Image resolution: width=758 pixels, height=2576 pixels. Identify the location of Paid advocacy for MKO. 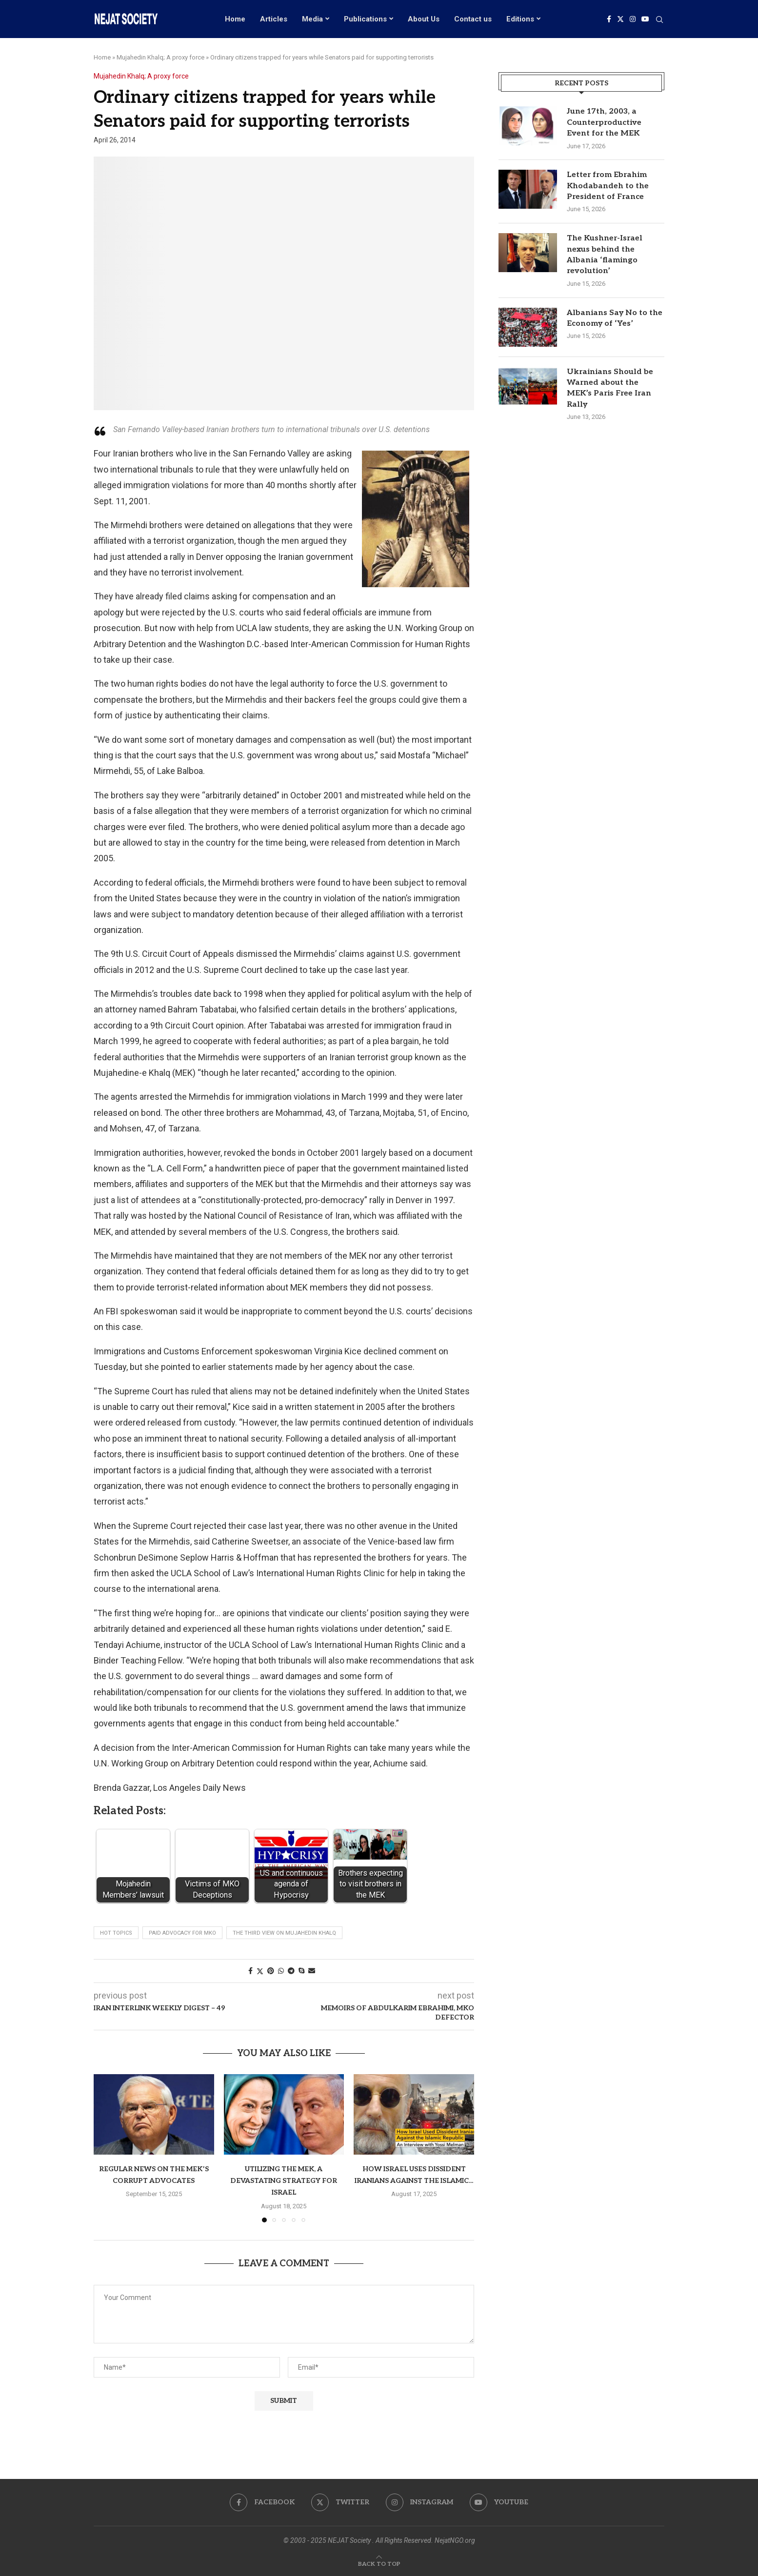
(182, 1933).